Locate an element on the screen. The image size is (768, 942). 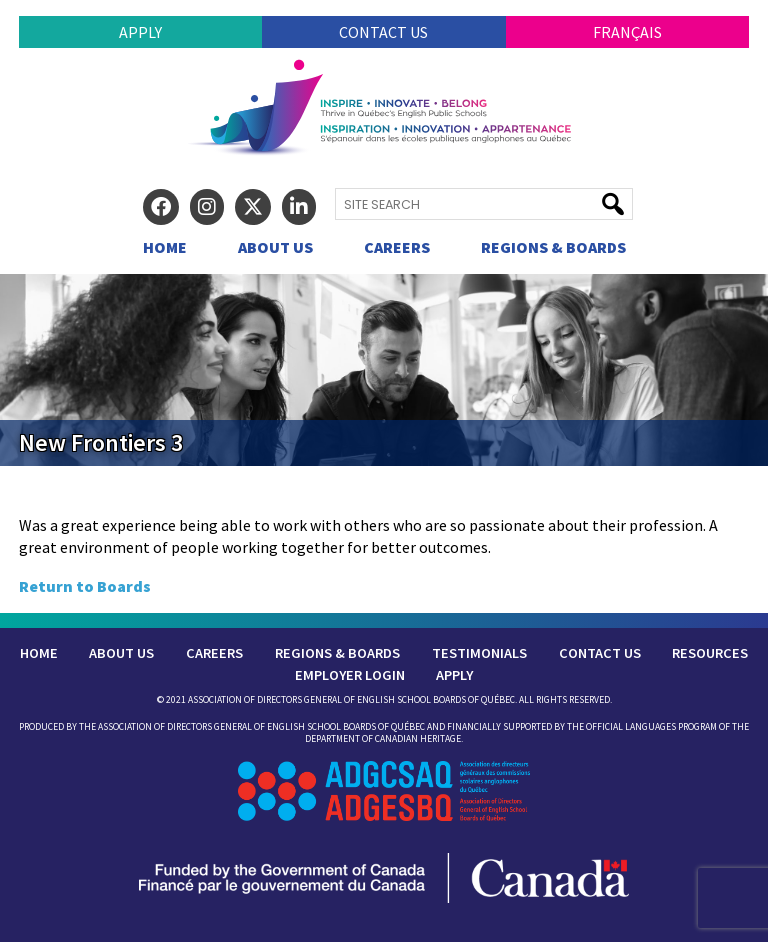
[region] is located at coordinates (384, 370).